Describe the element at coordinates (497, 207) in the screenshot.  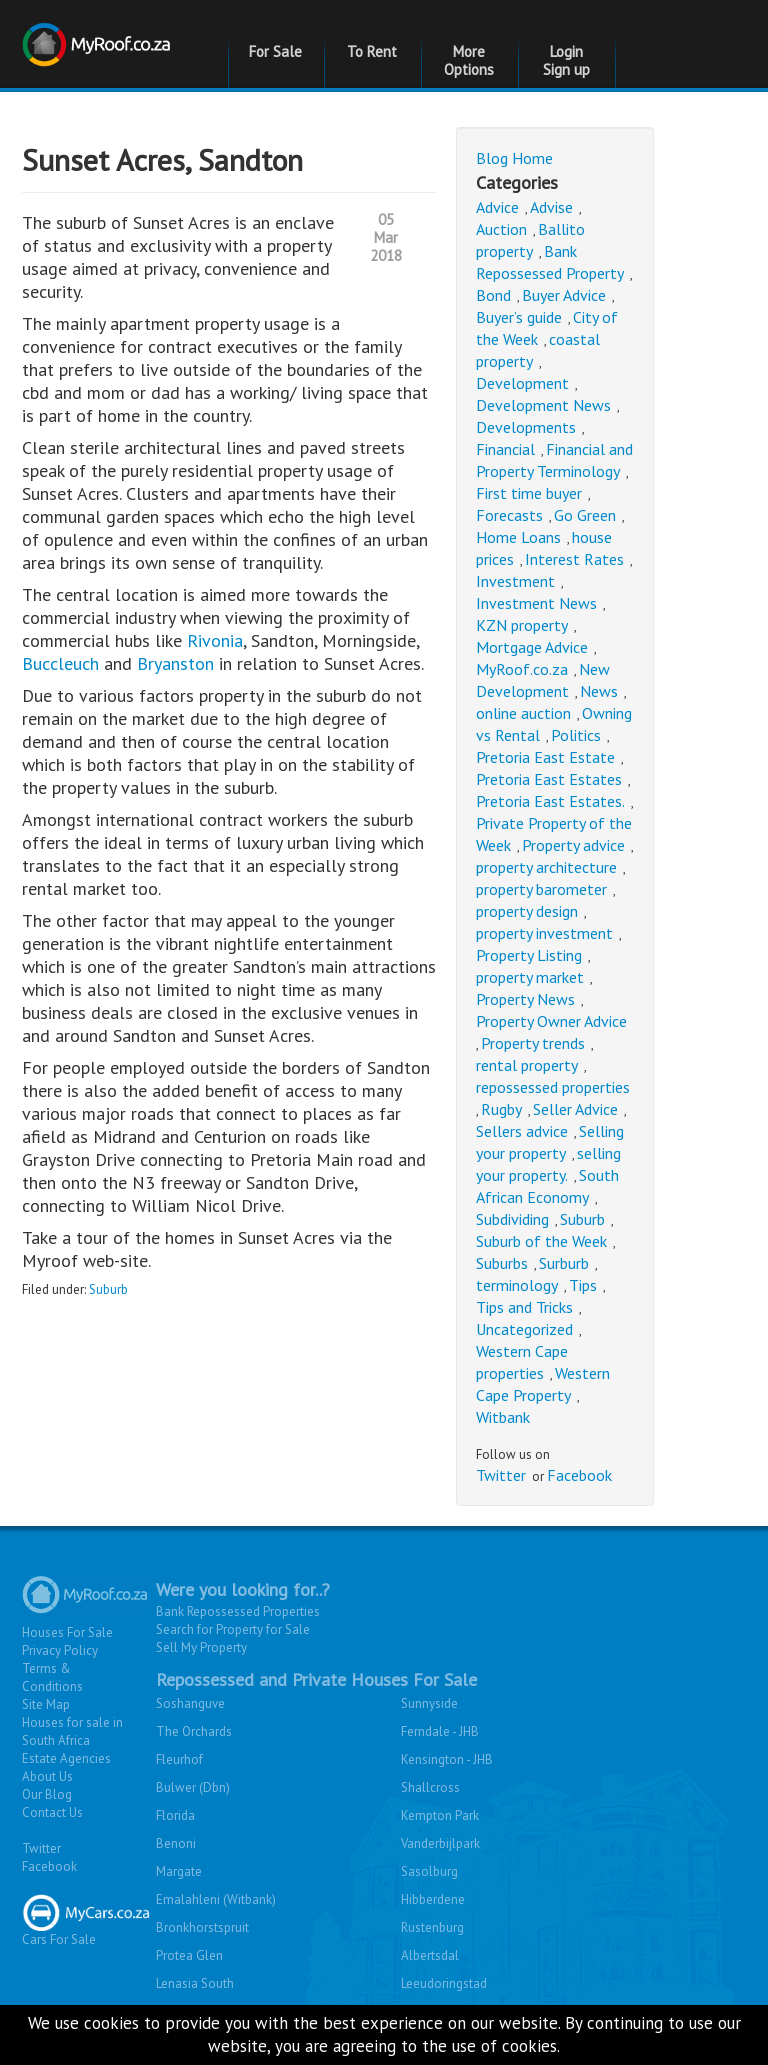
I see `Advice` at that location.